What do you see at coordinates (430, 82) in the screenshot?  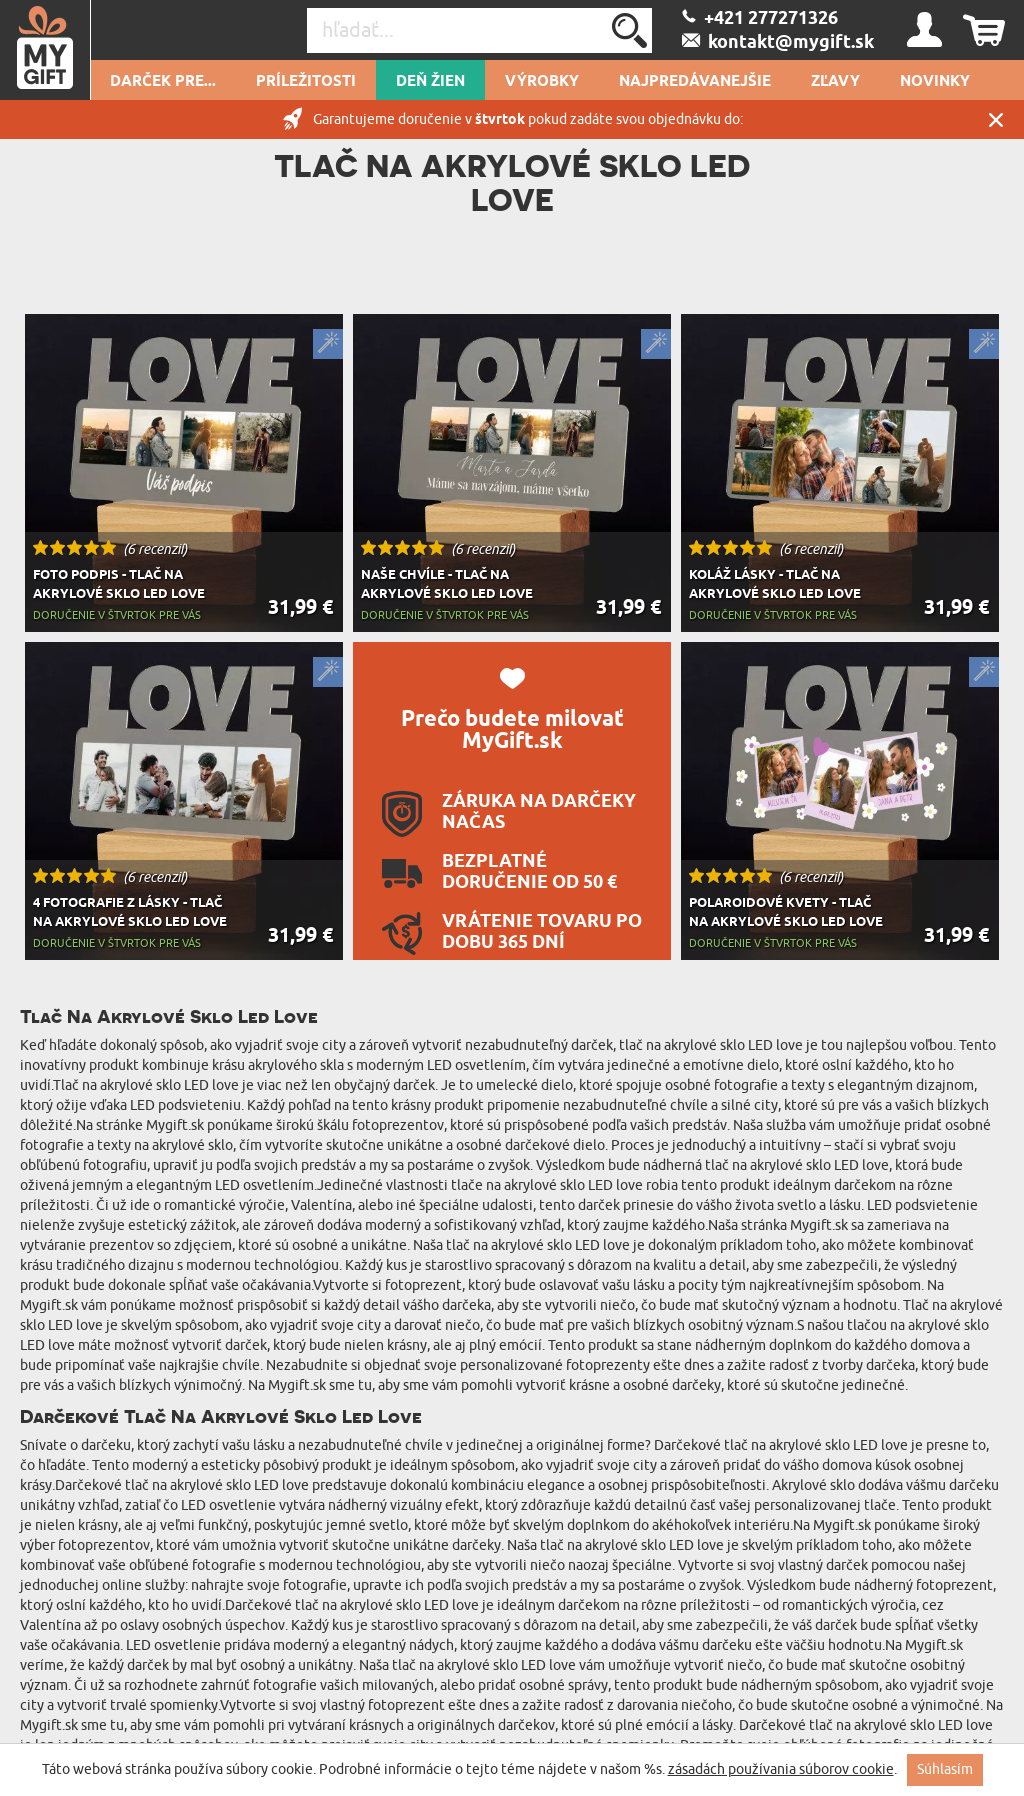 I see `Deň žien` at bounding box center [430, 82].